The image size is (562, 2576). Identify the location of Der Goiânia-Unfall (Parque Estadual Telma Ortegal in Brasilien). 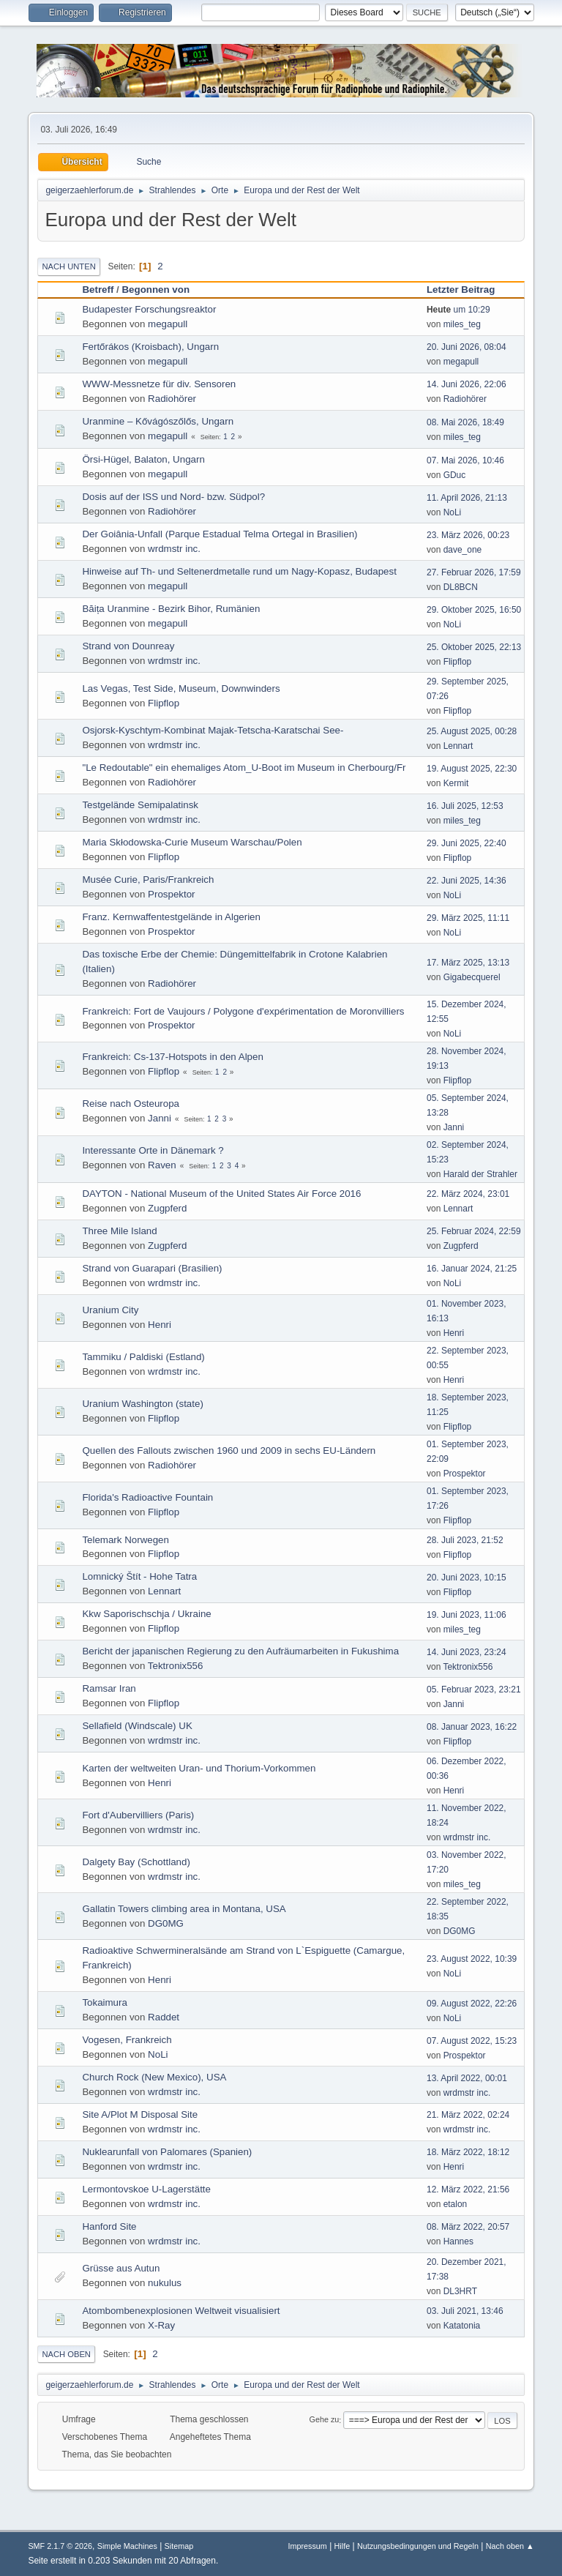
(219, 534).